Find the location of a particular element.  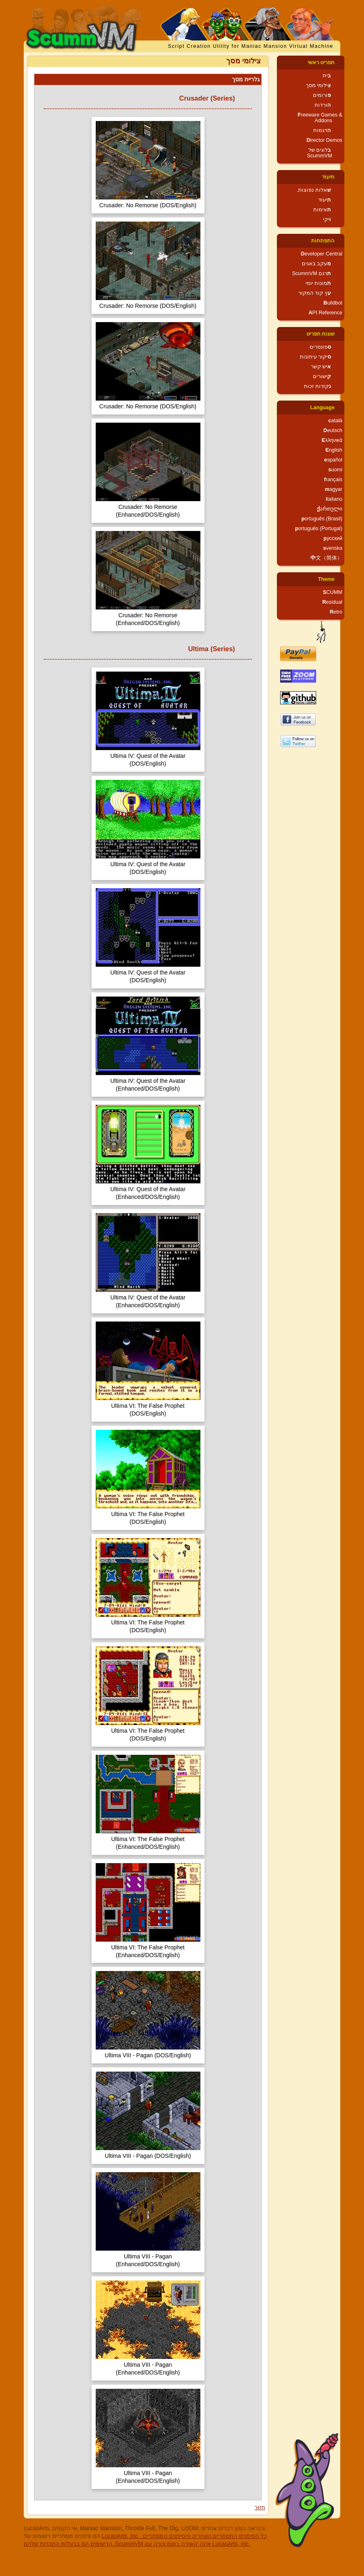

Buildbot is located at coordinates (333, 303).